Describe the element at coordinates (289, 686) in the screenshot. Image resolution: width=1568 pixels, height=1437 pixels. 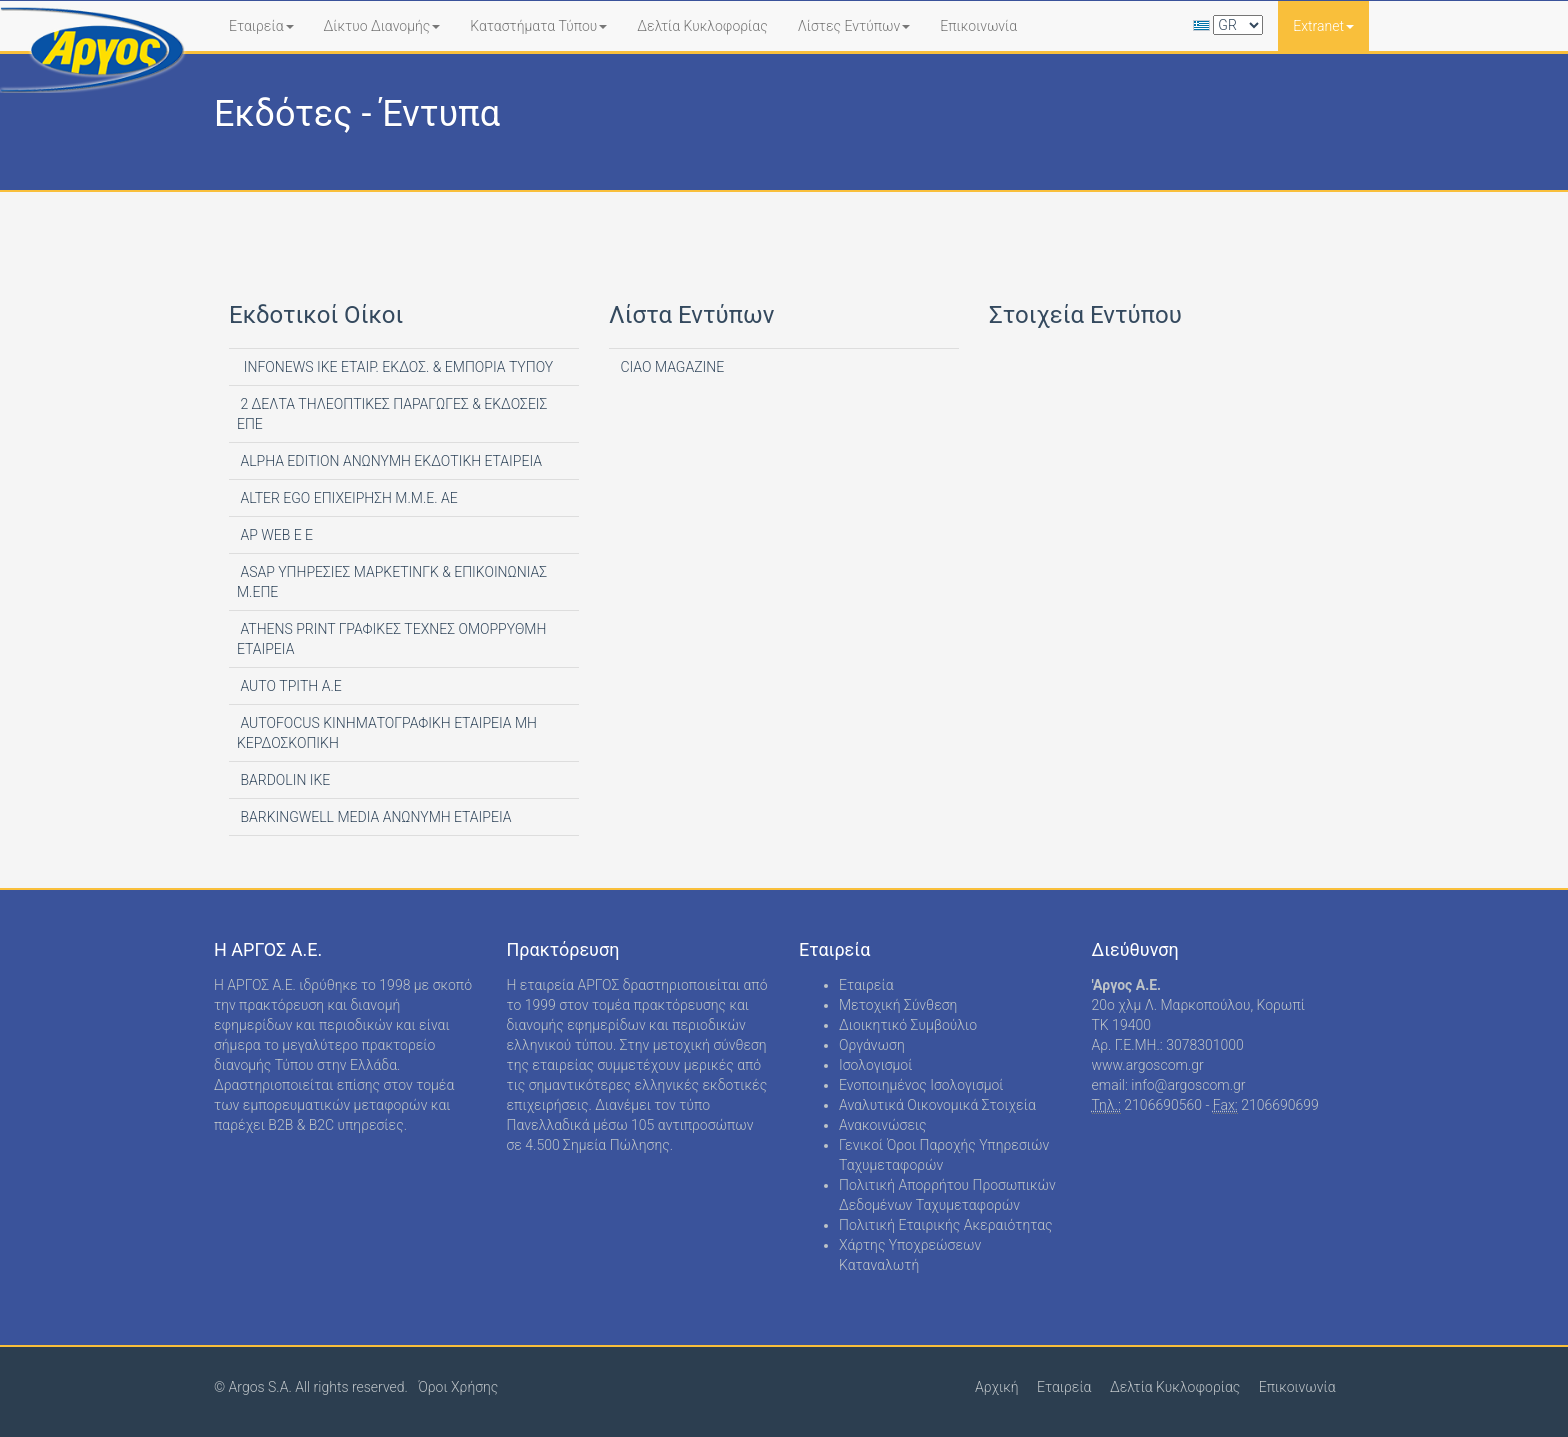
I see `AUTO ΤΡΙΤΗ Α.Ε` at that location.